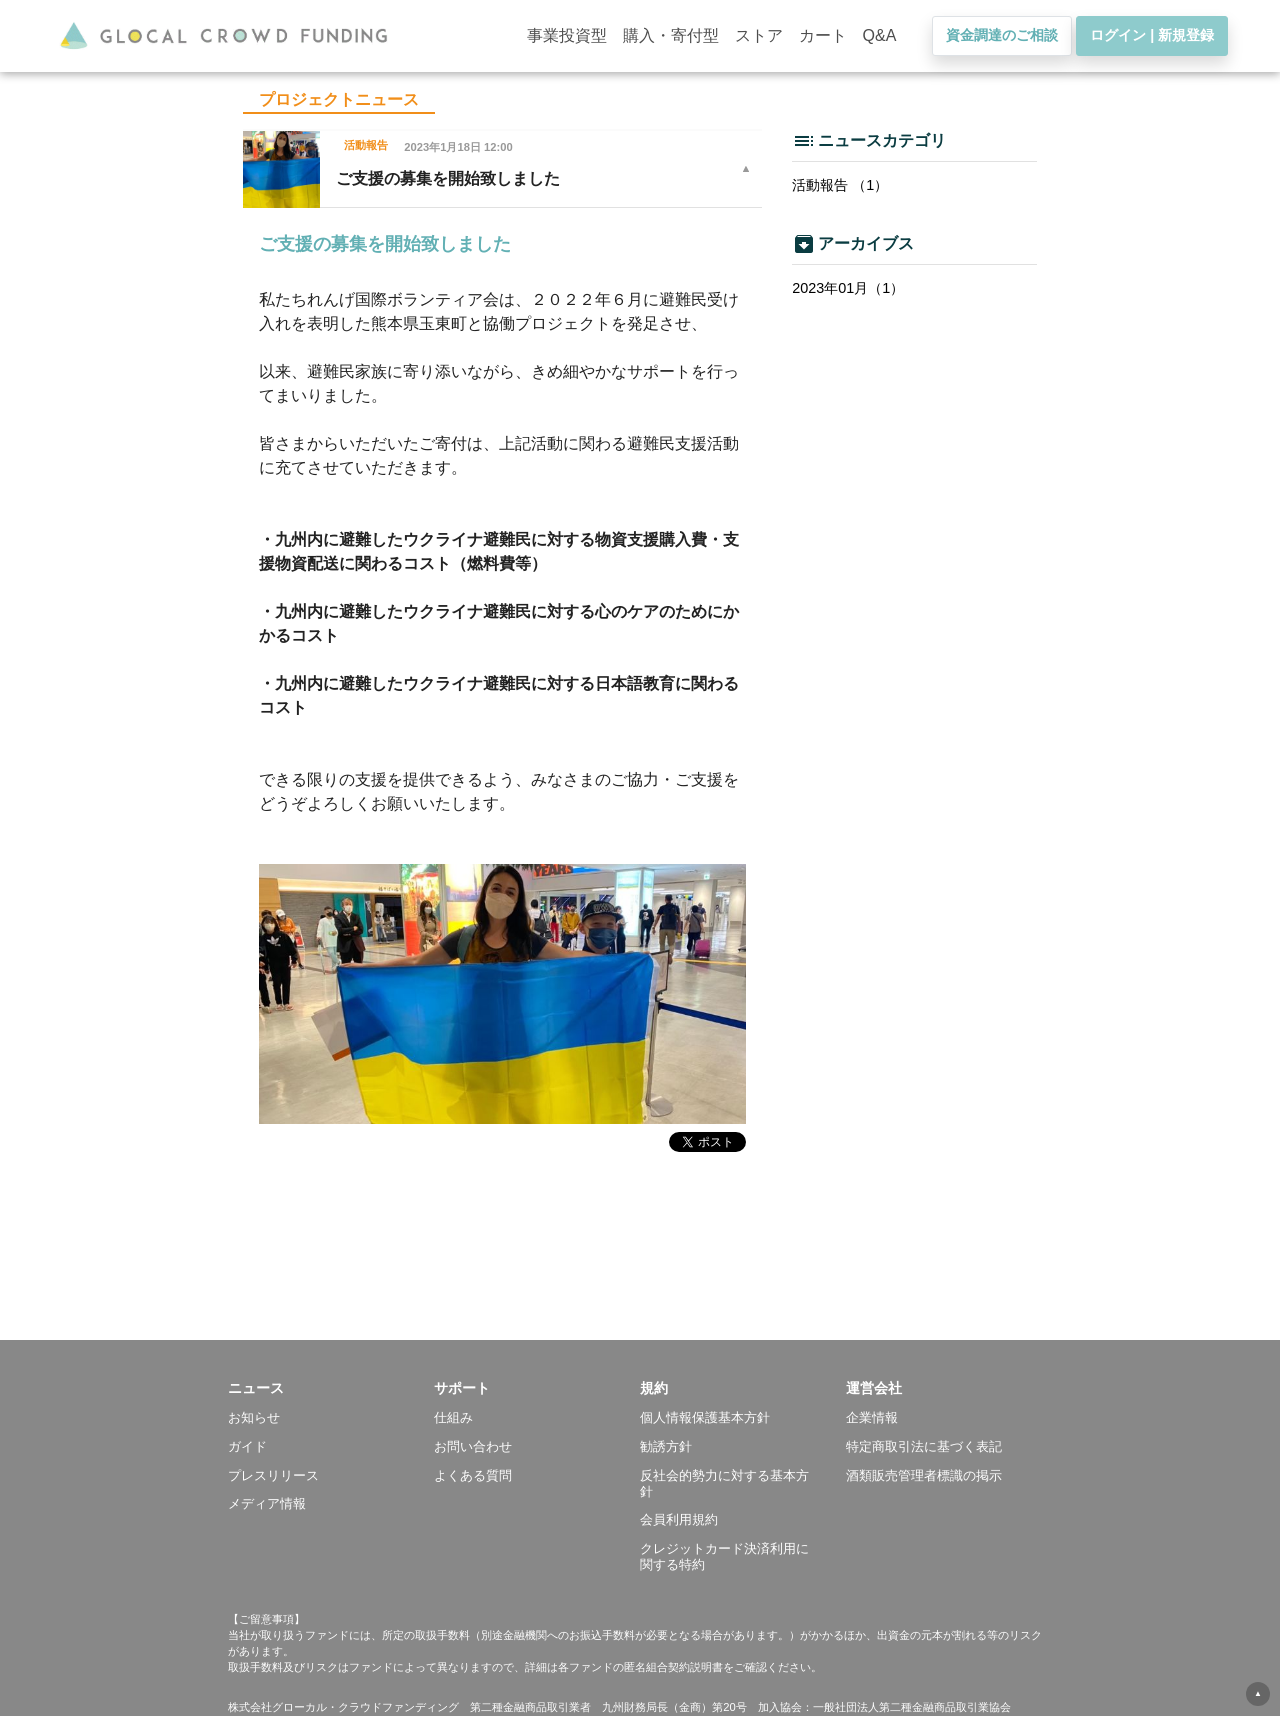  Describe the element at coordinates (705, 1417) in the screenshot. I see `個人情報保護基本方針` at that location.